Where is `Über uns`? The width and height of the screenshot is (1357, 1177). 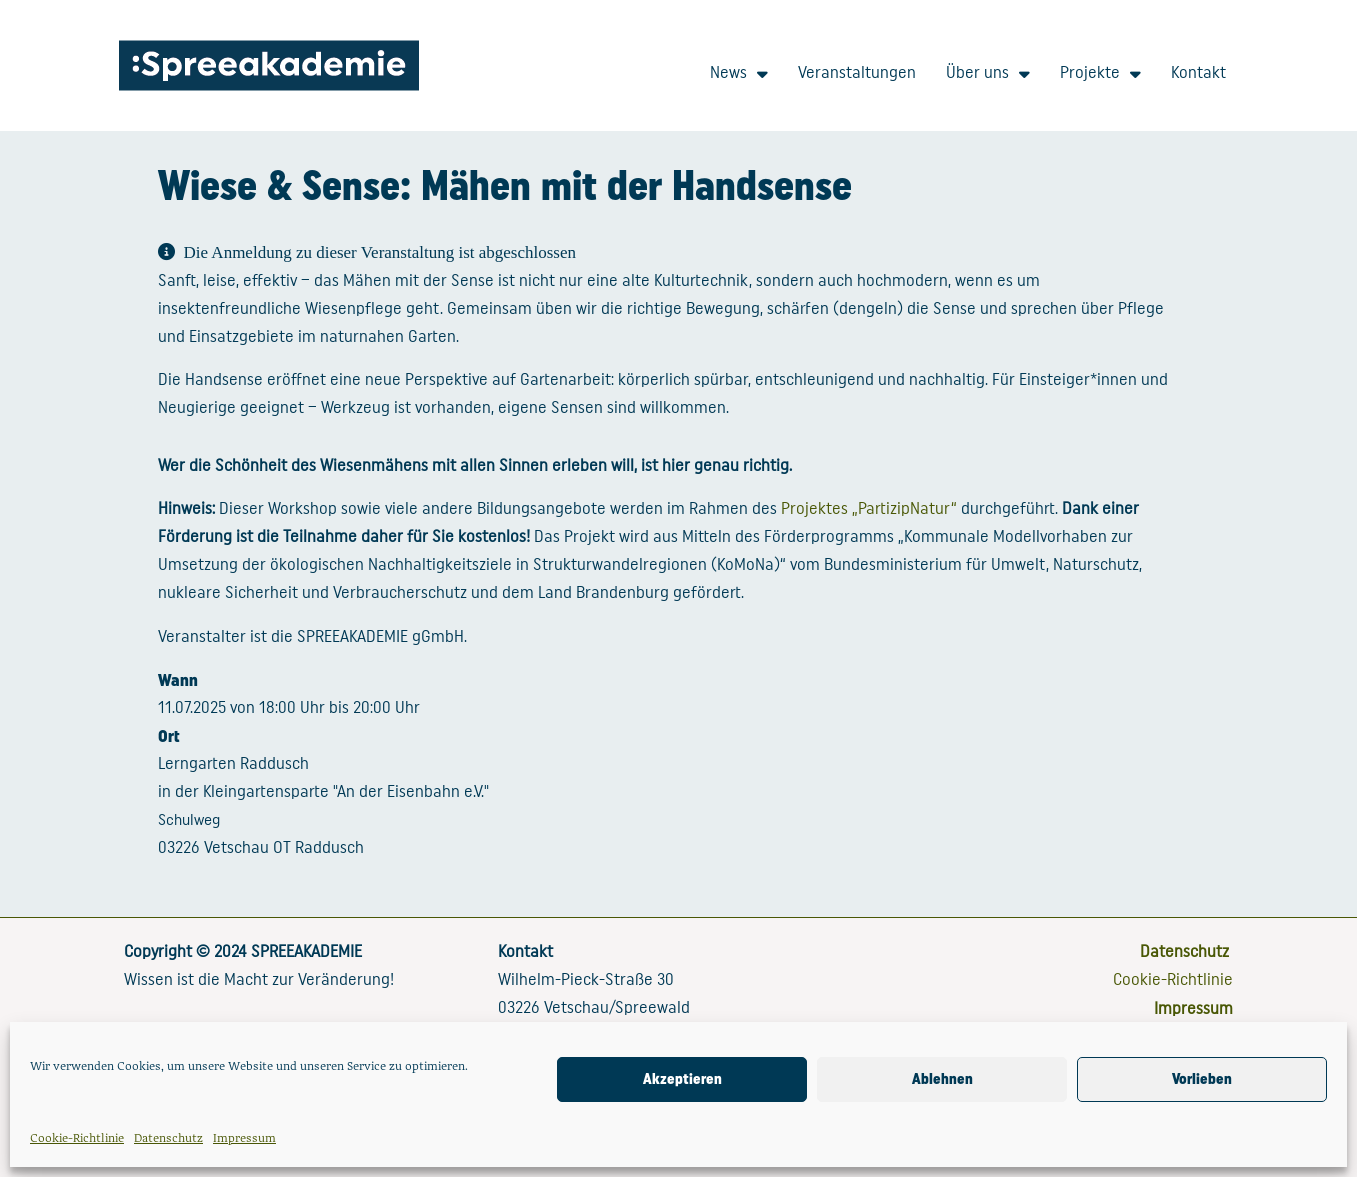
Über uns is located at coordinates (988, 73).